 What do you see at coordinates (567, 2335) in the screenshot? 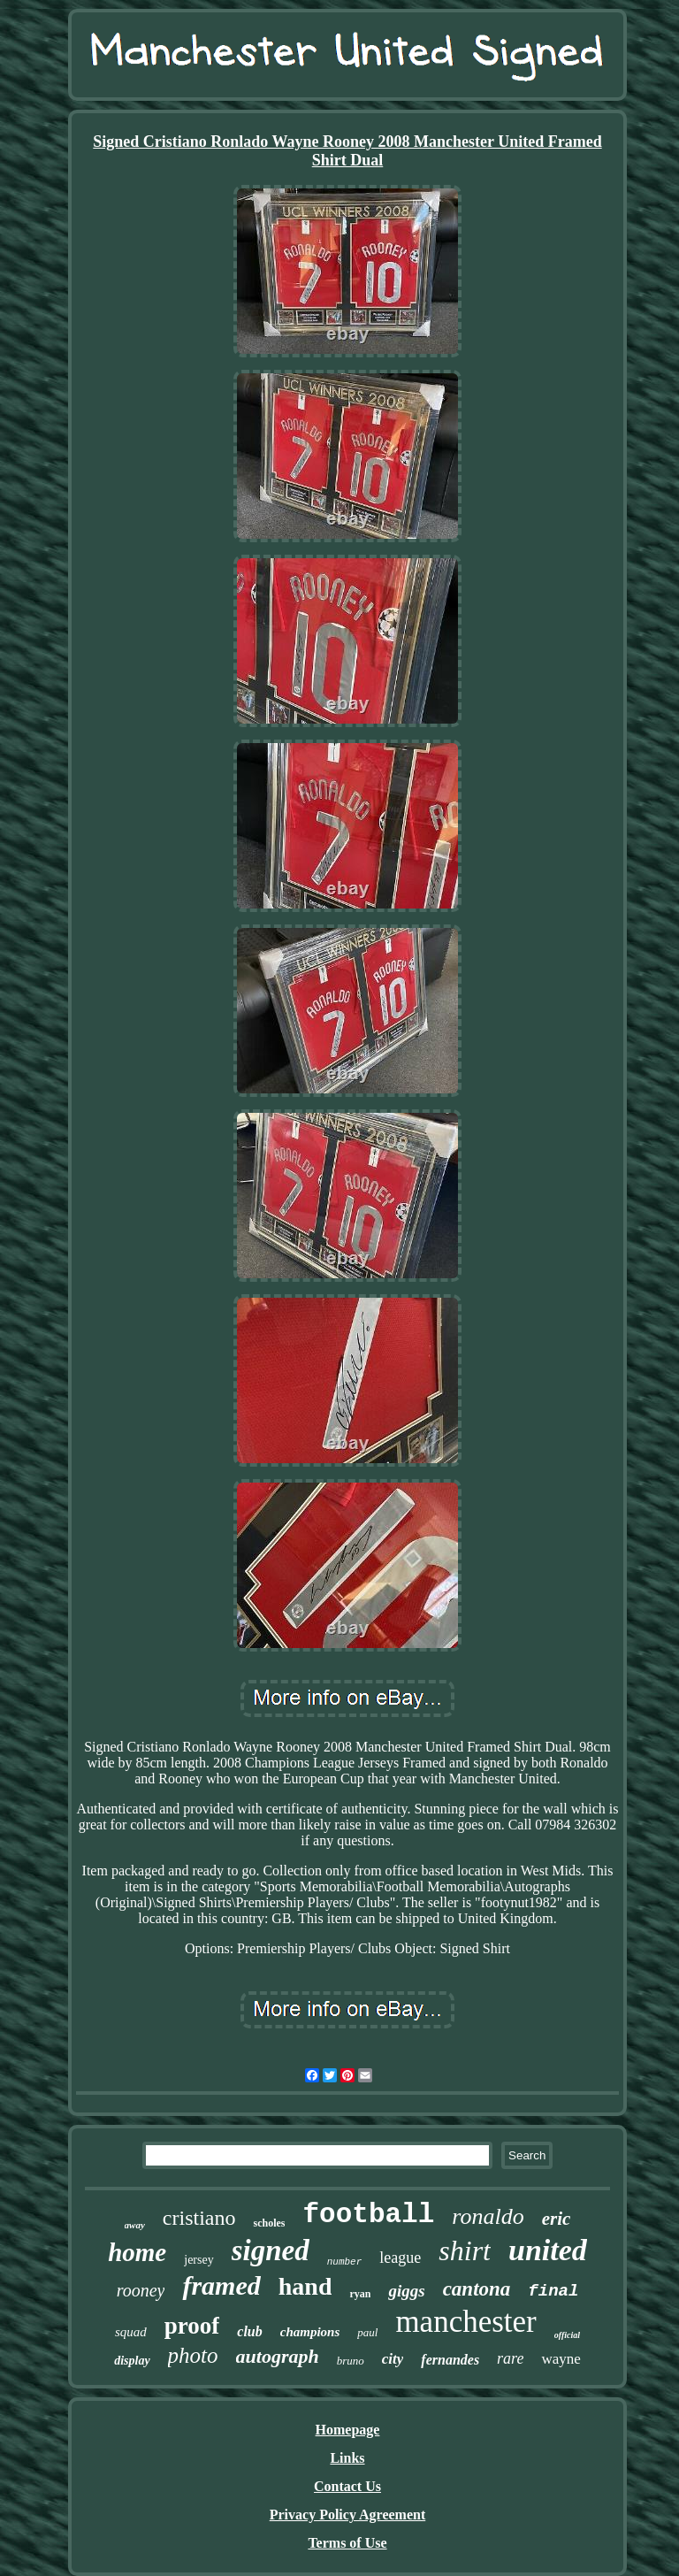
I see `official` at bounding box center [567, 2335].